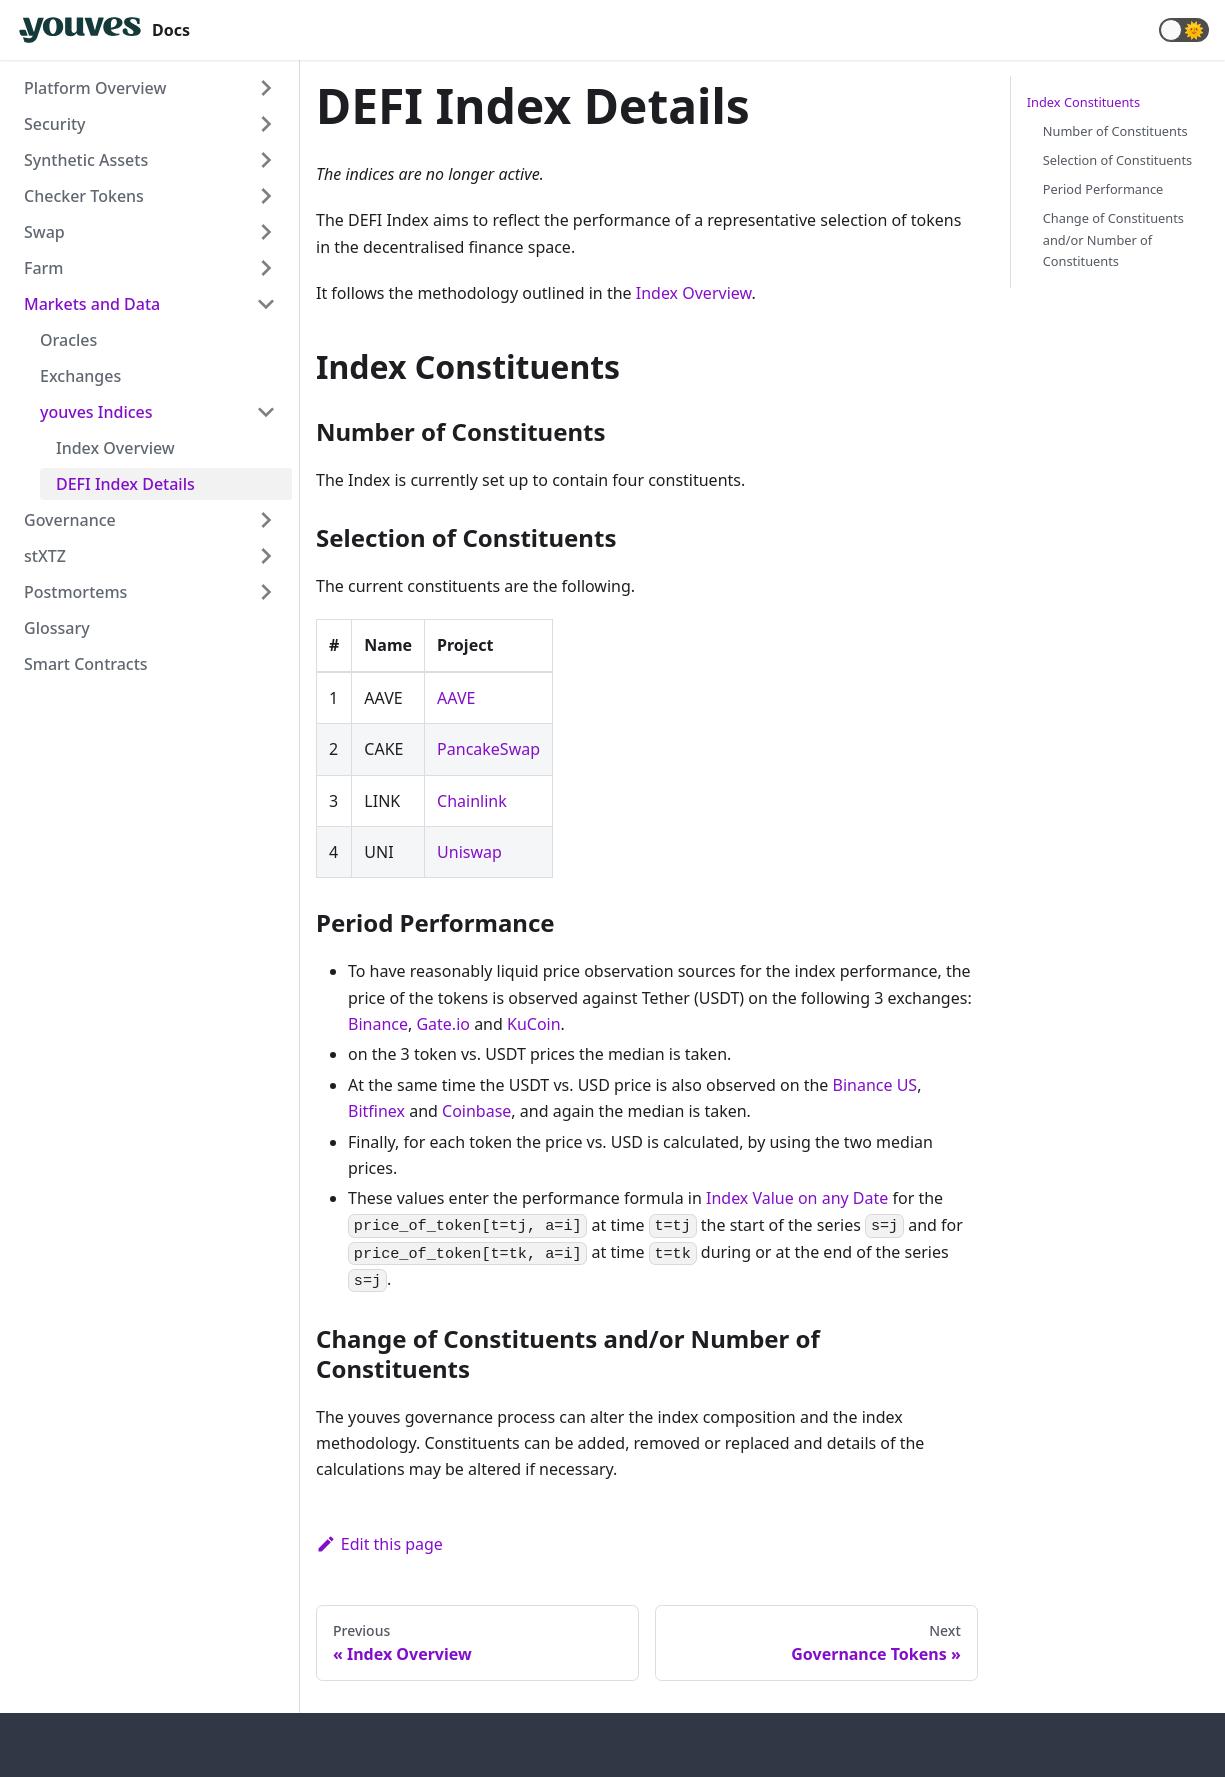 This screenshot has height=1777, width=1225. What do you see at coordinates (1184, 30) in the screenshot?
I see `[button]` at bounding box center [1184, 30].